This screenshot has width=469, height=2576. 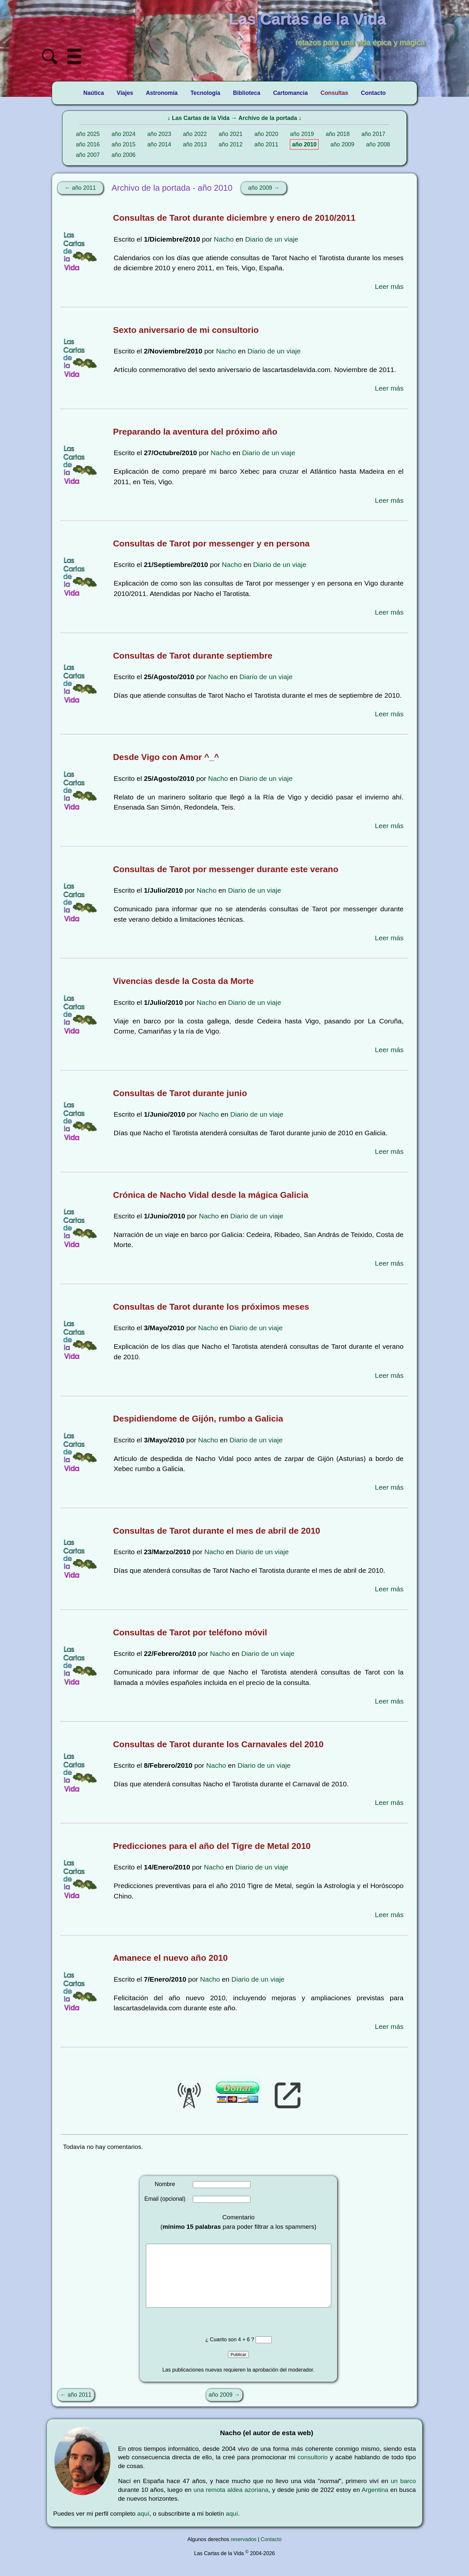 What do you see at coordinates (271, 2552) in the screenshot?
I see `Contacto` at bounding box center [271, 2552].